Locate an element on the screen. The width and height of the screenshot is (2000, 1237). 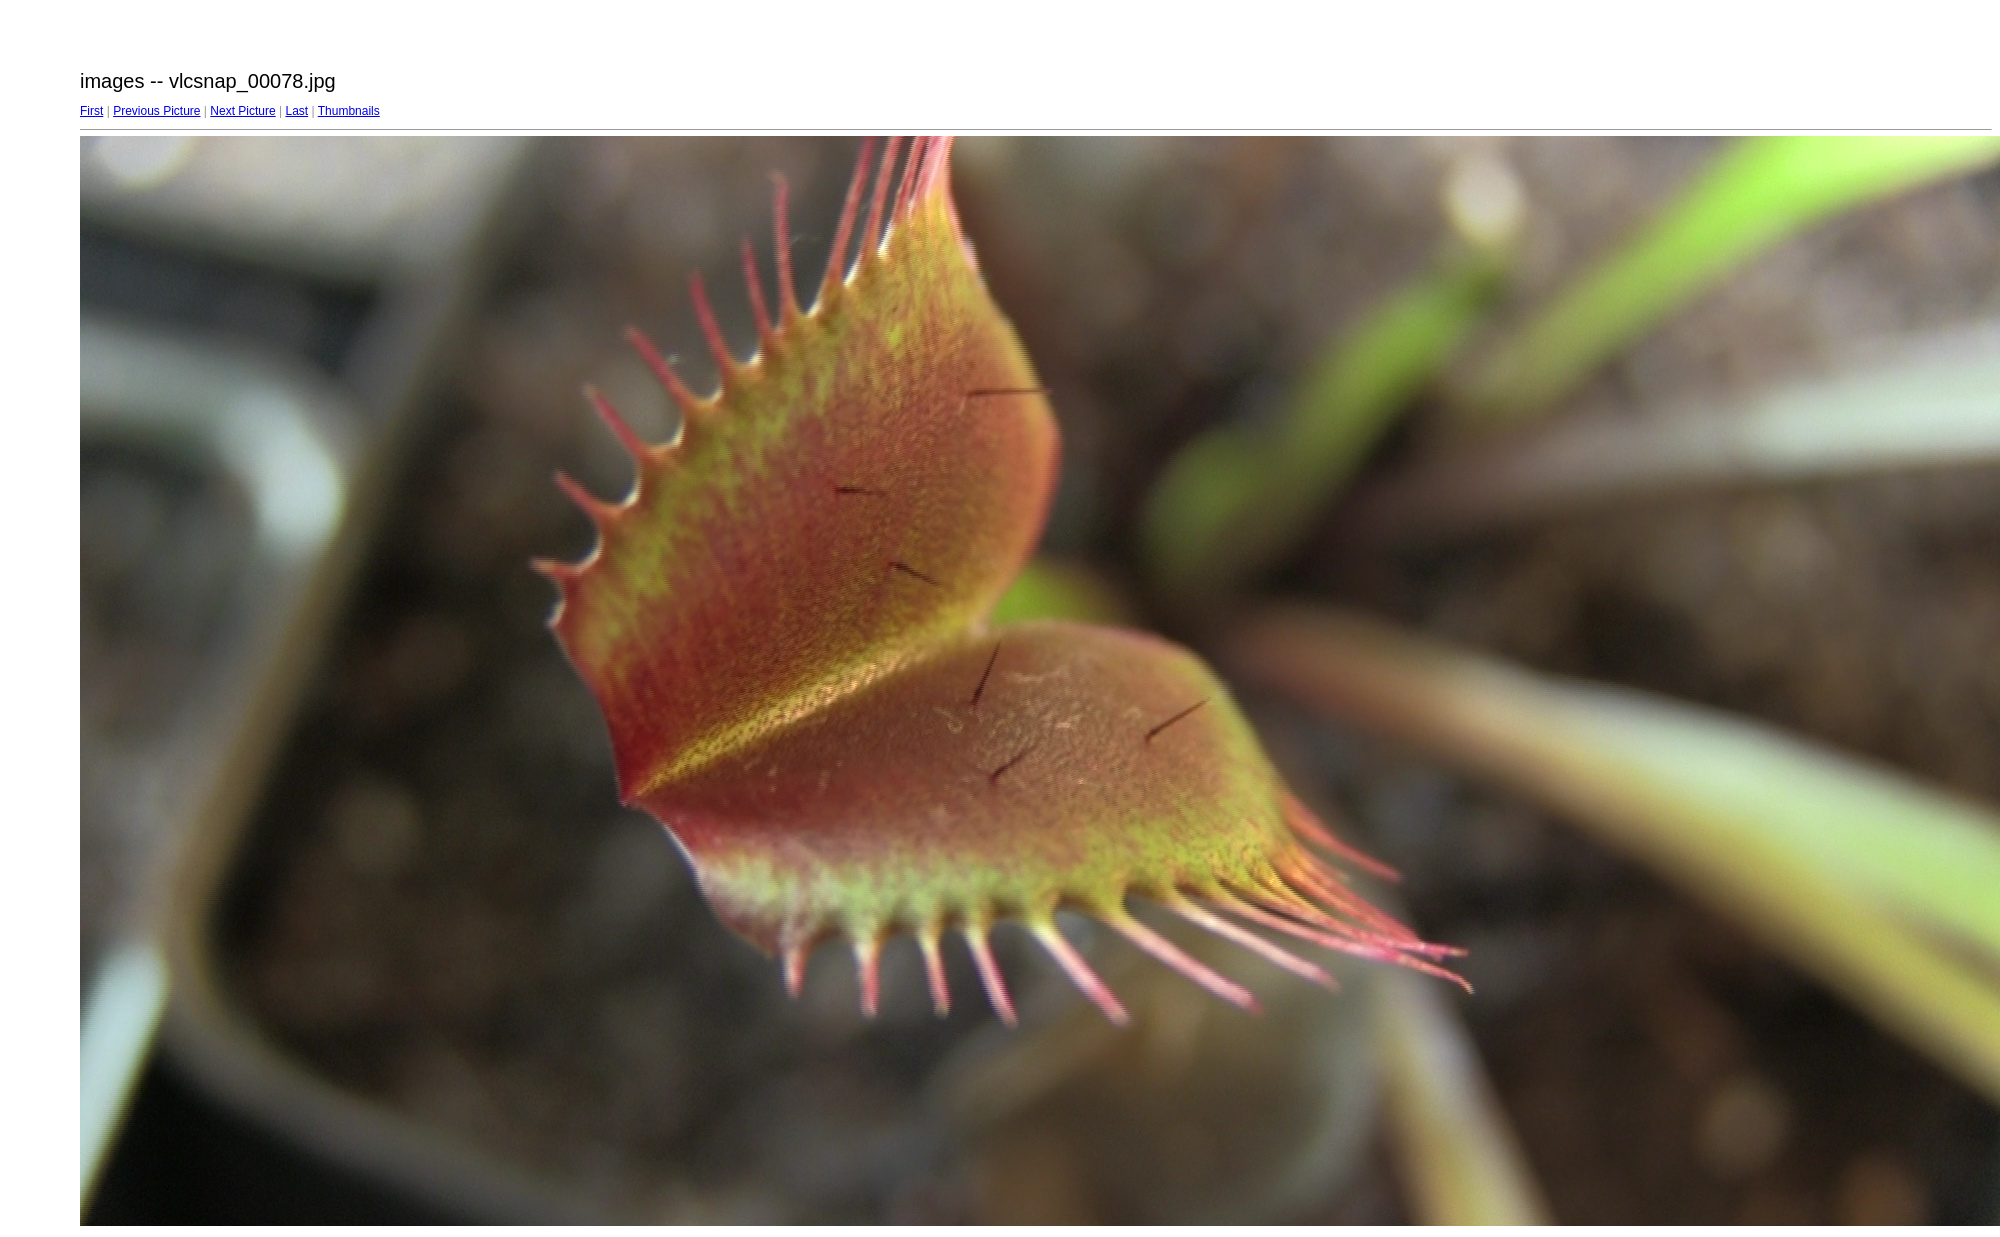
Last is located at coordinates (296, 111).